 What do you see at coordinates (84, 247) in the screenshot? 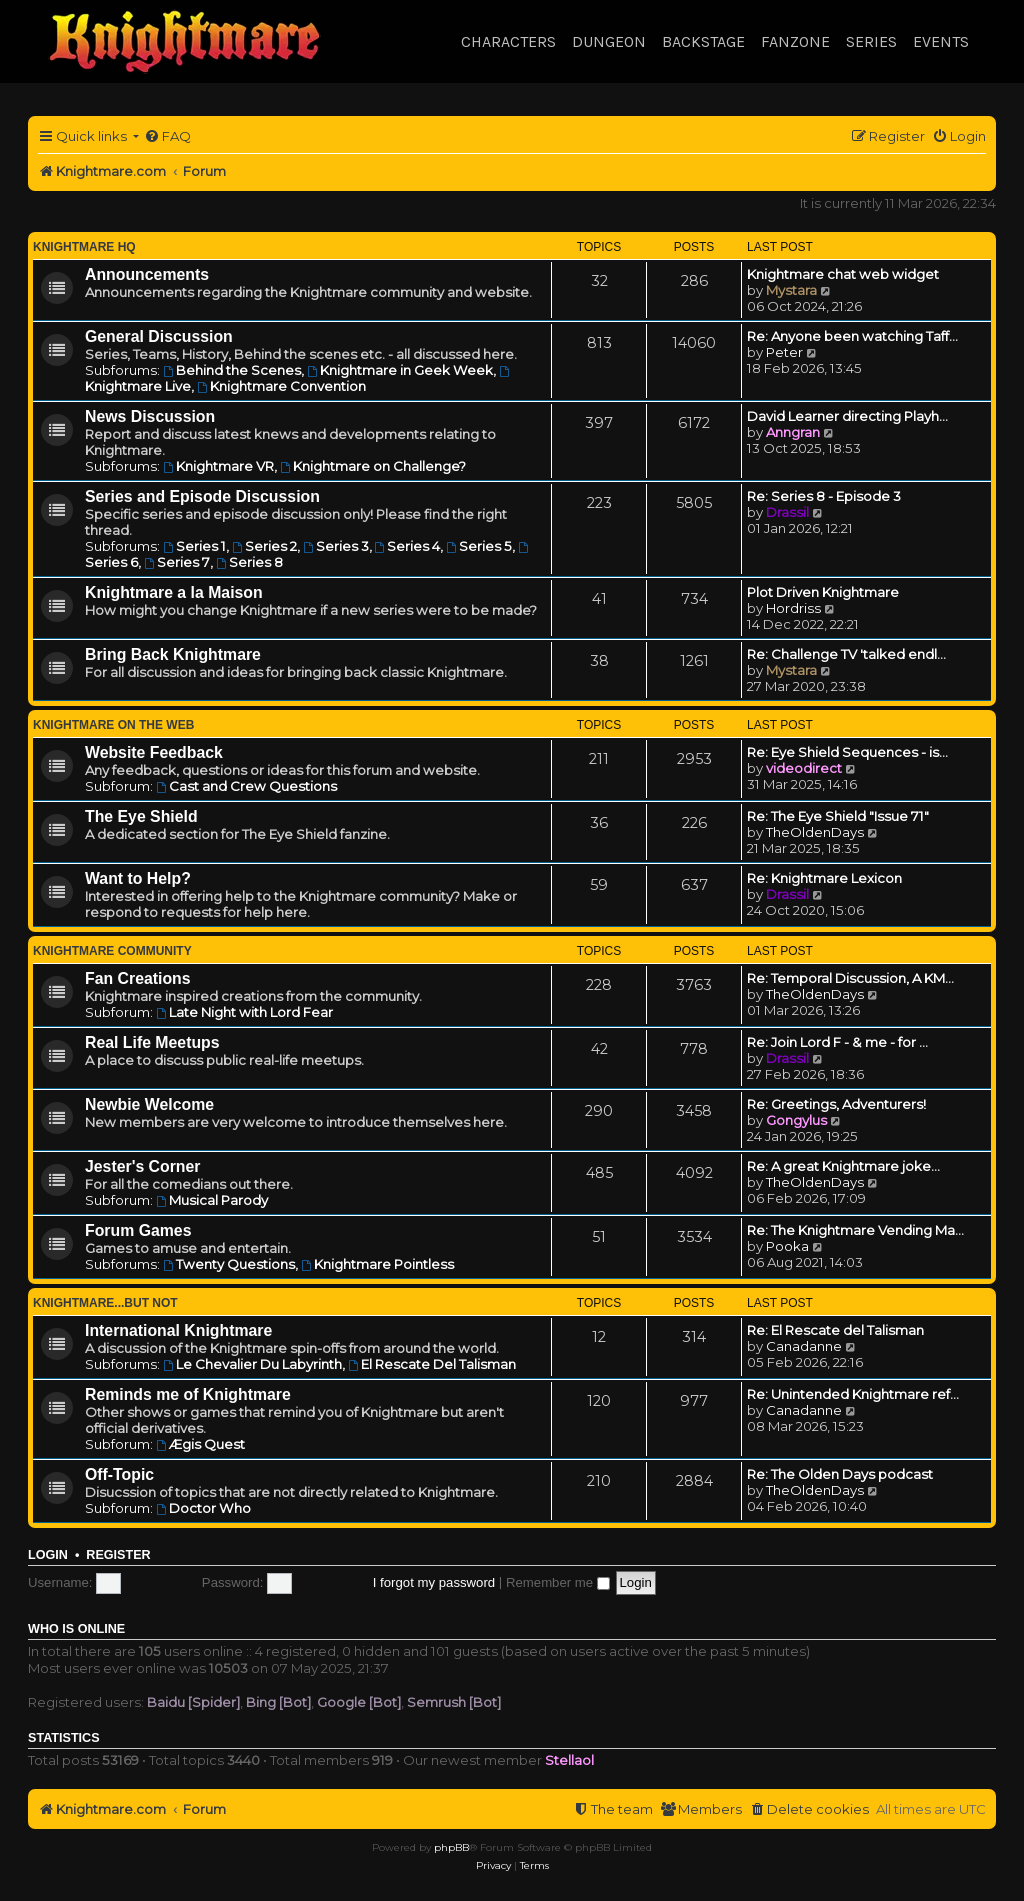
I see `Knightmare HQ` at bounding box center [84, 247].